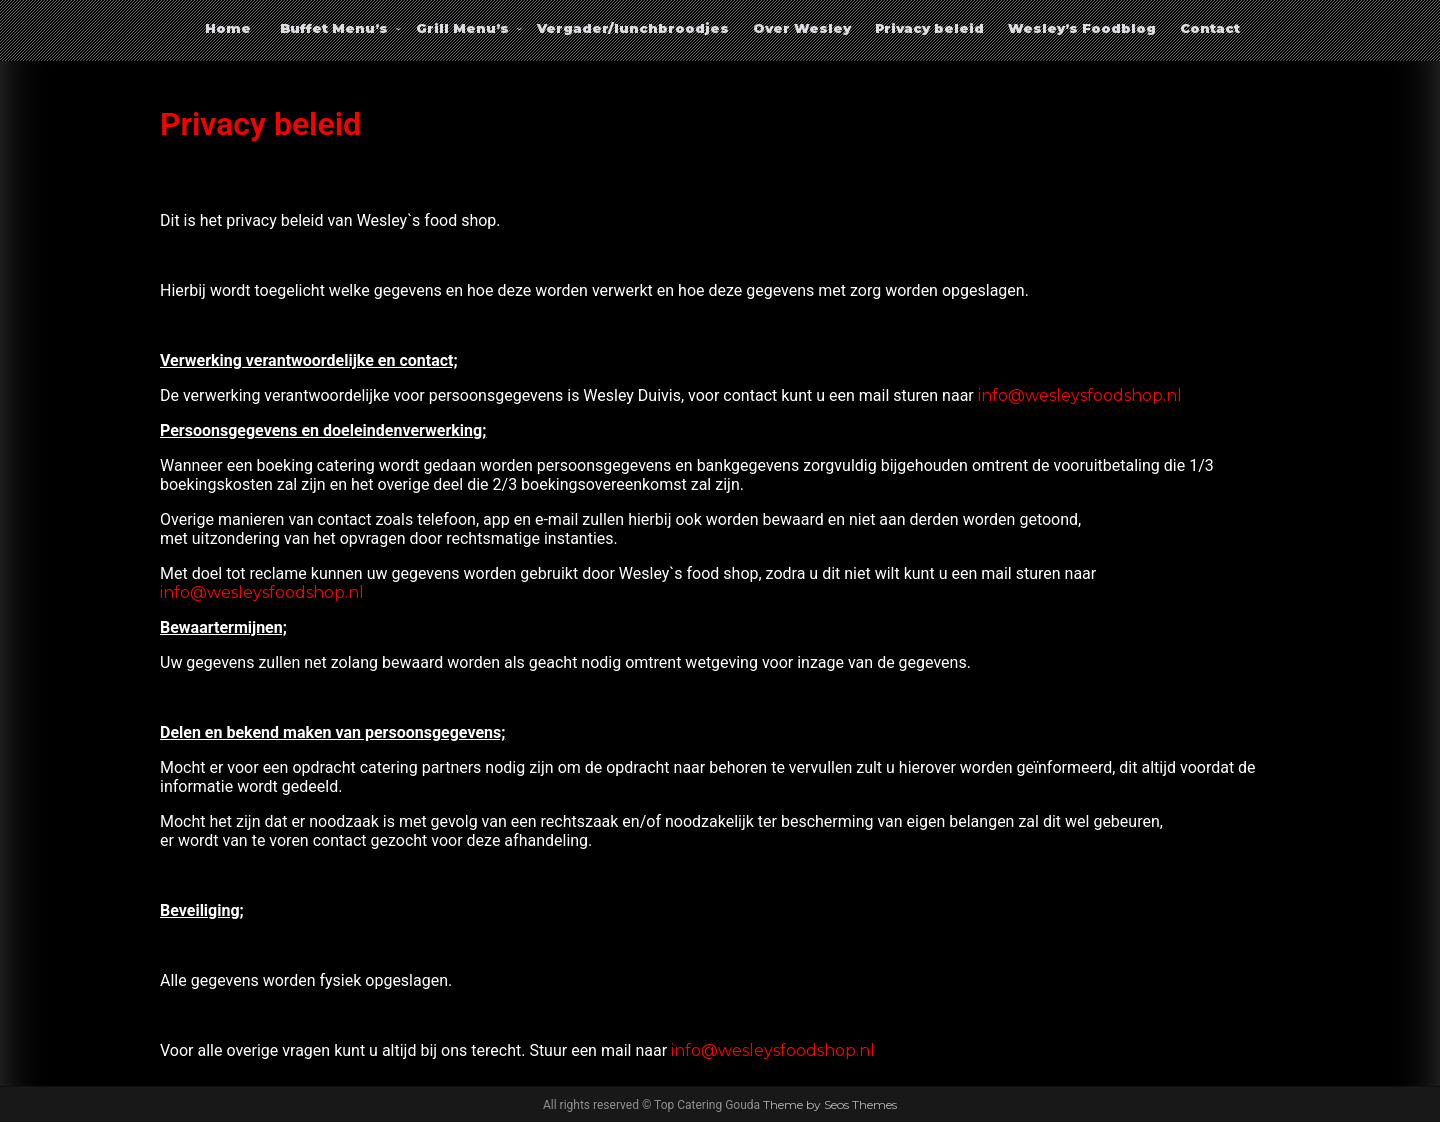 The height and width of the screenshot is (1122, 1440). Describe the element at coordinates (1080, 395) in the screenshot. I see `info@wesleysfoodshop.nl` at that location.